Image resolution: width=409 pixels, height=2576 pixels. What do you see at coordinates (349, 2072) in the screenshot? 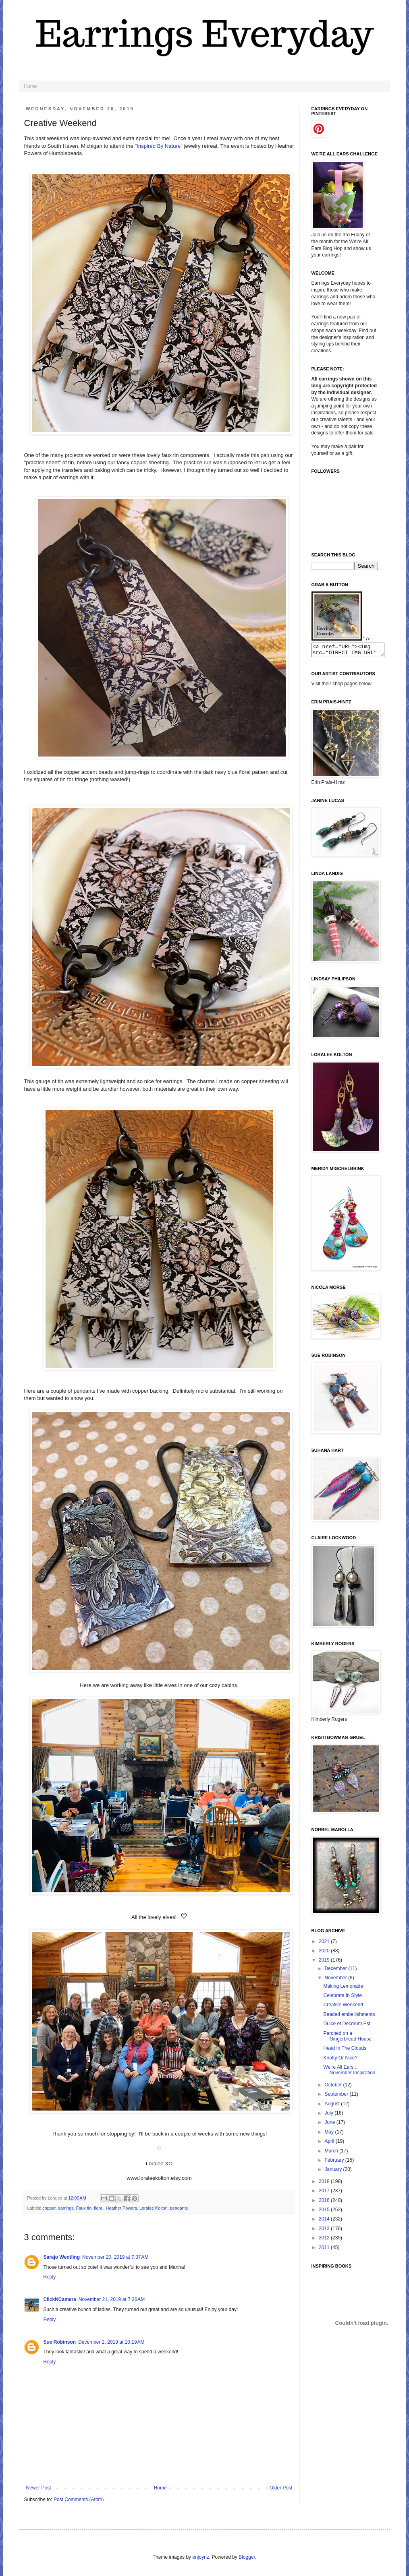
I see `We're All Ears :: November Inspiration` at bounding box center [349, 2072].